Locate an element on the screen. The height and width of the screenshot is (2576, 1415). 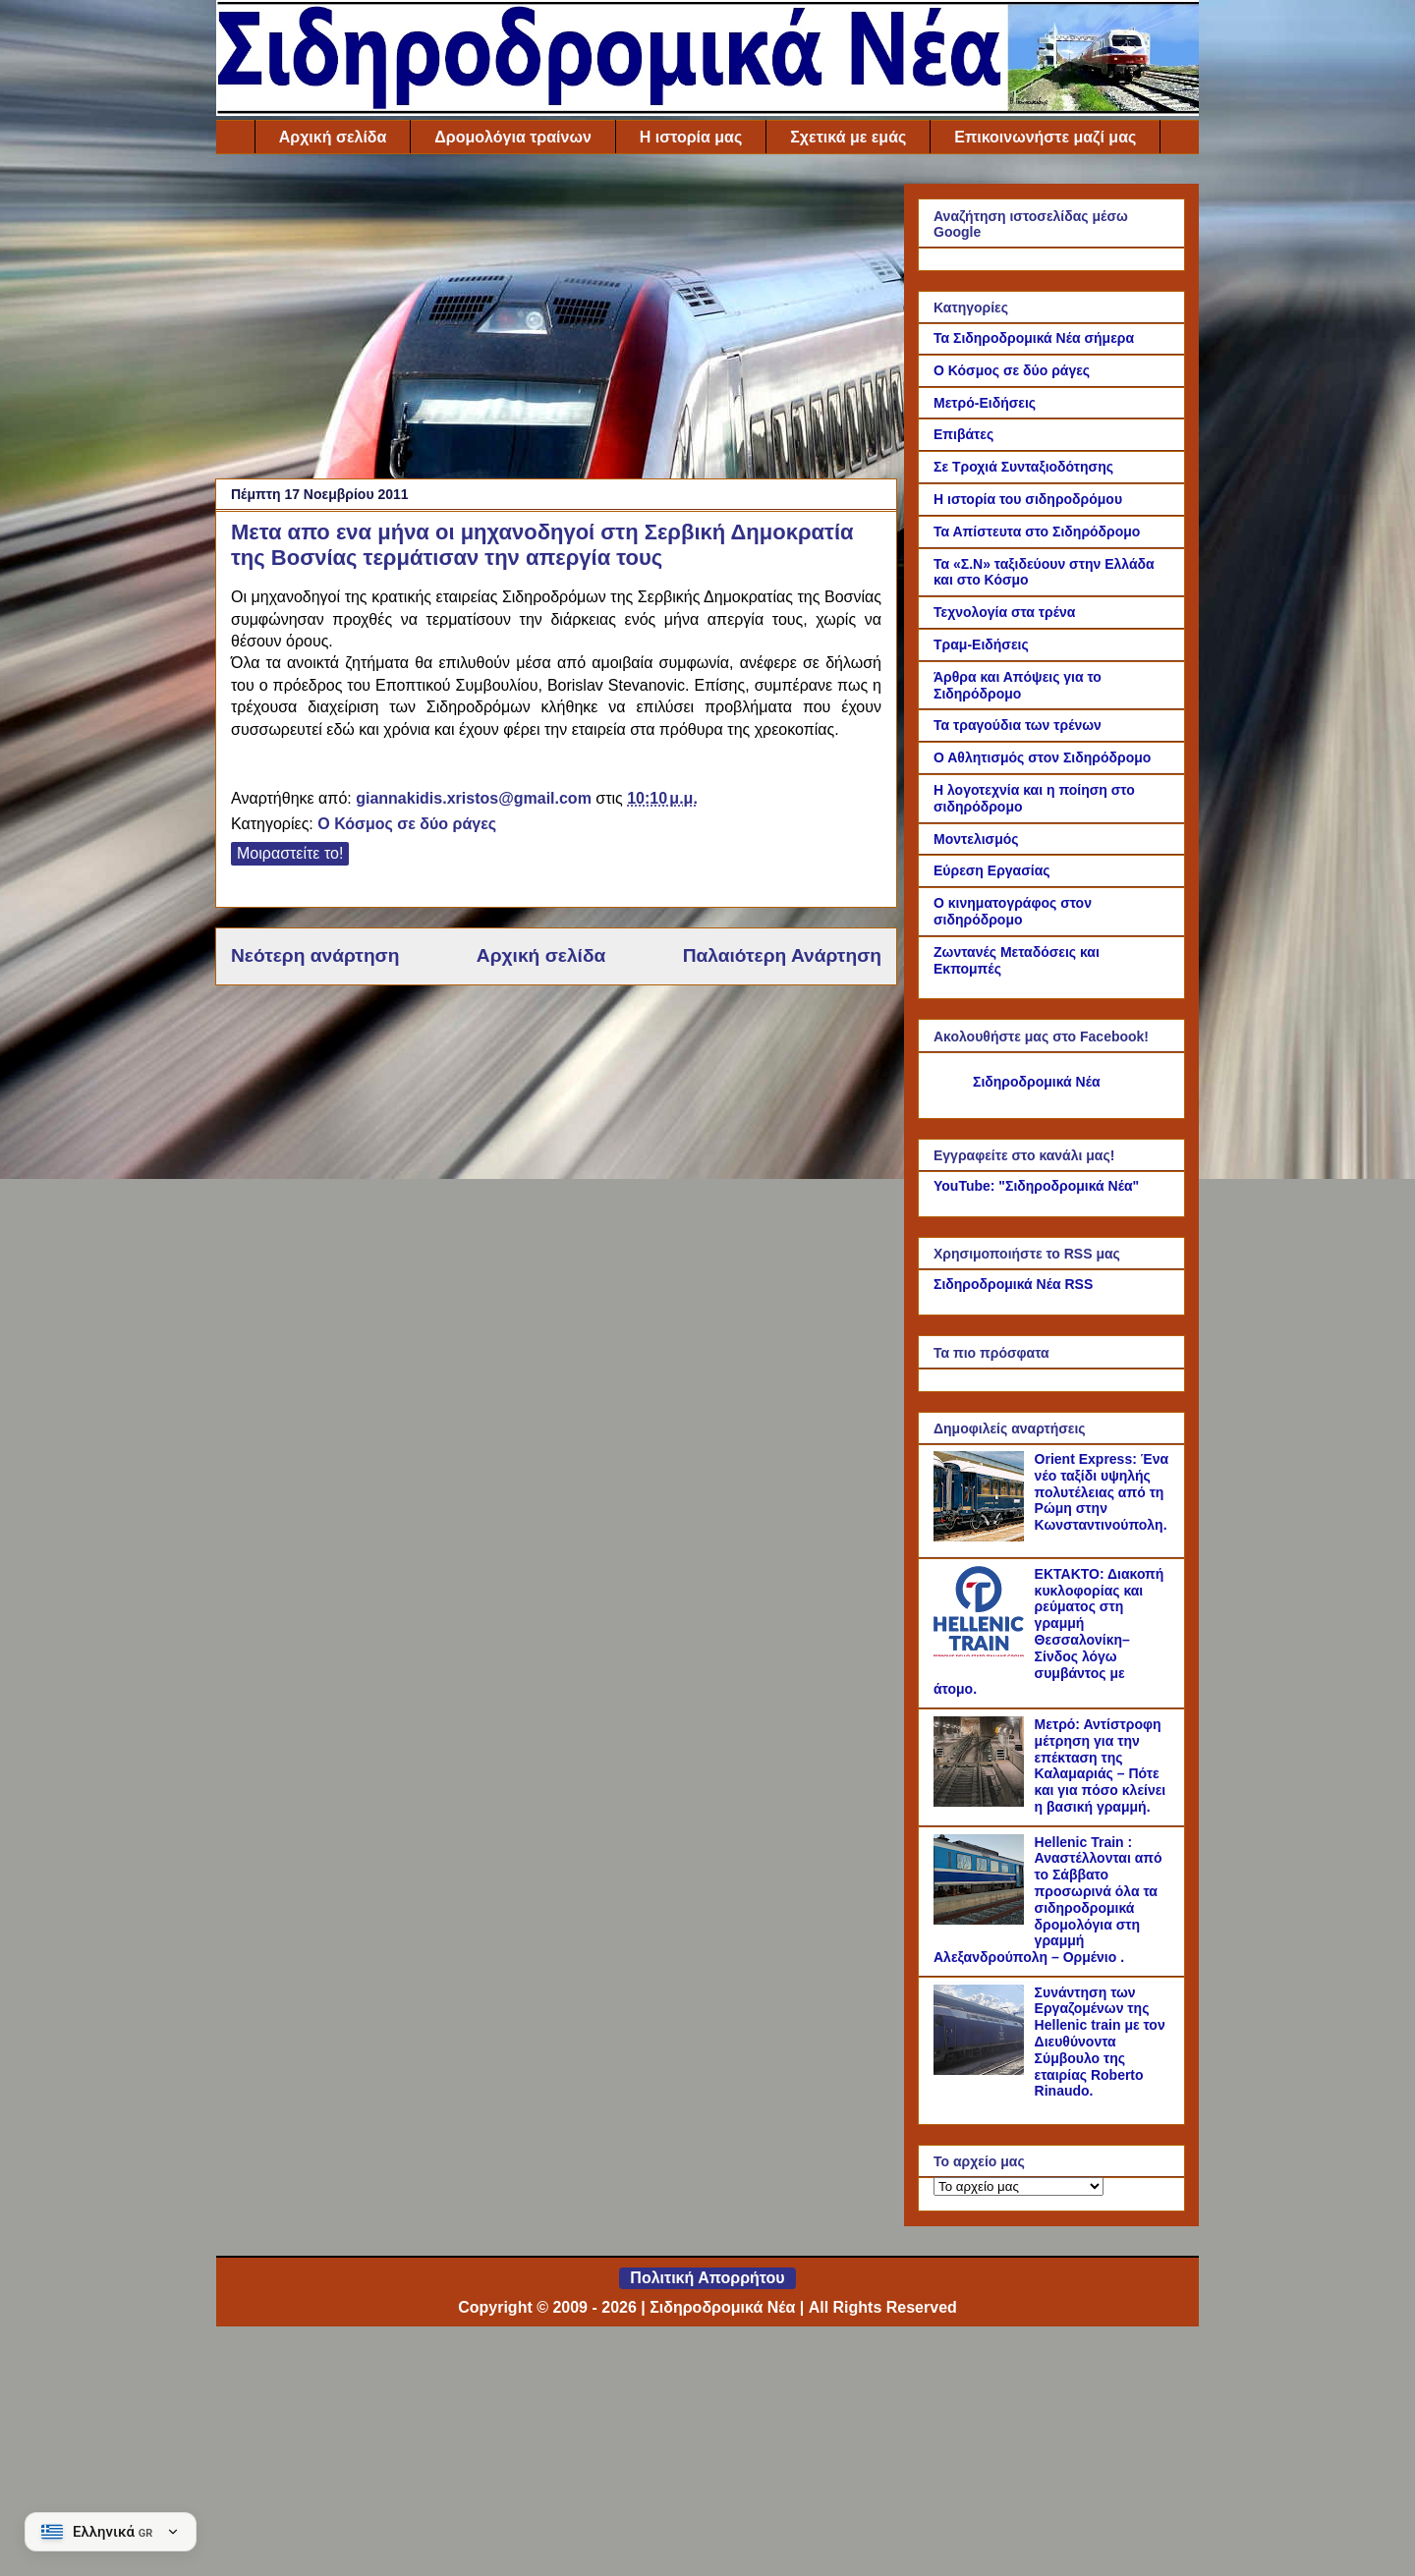
Μοντελισμός is located at coordinates (976, 839).